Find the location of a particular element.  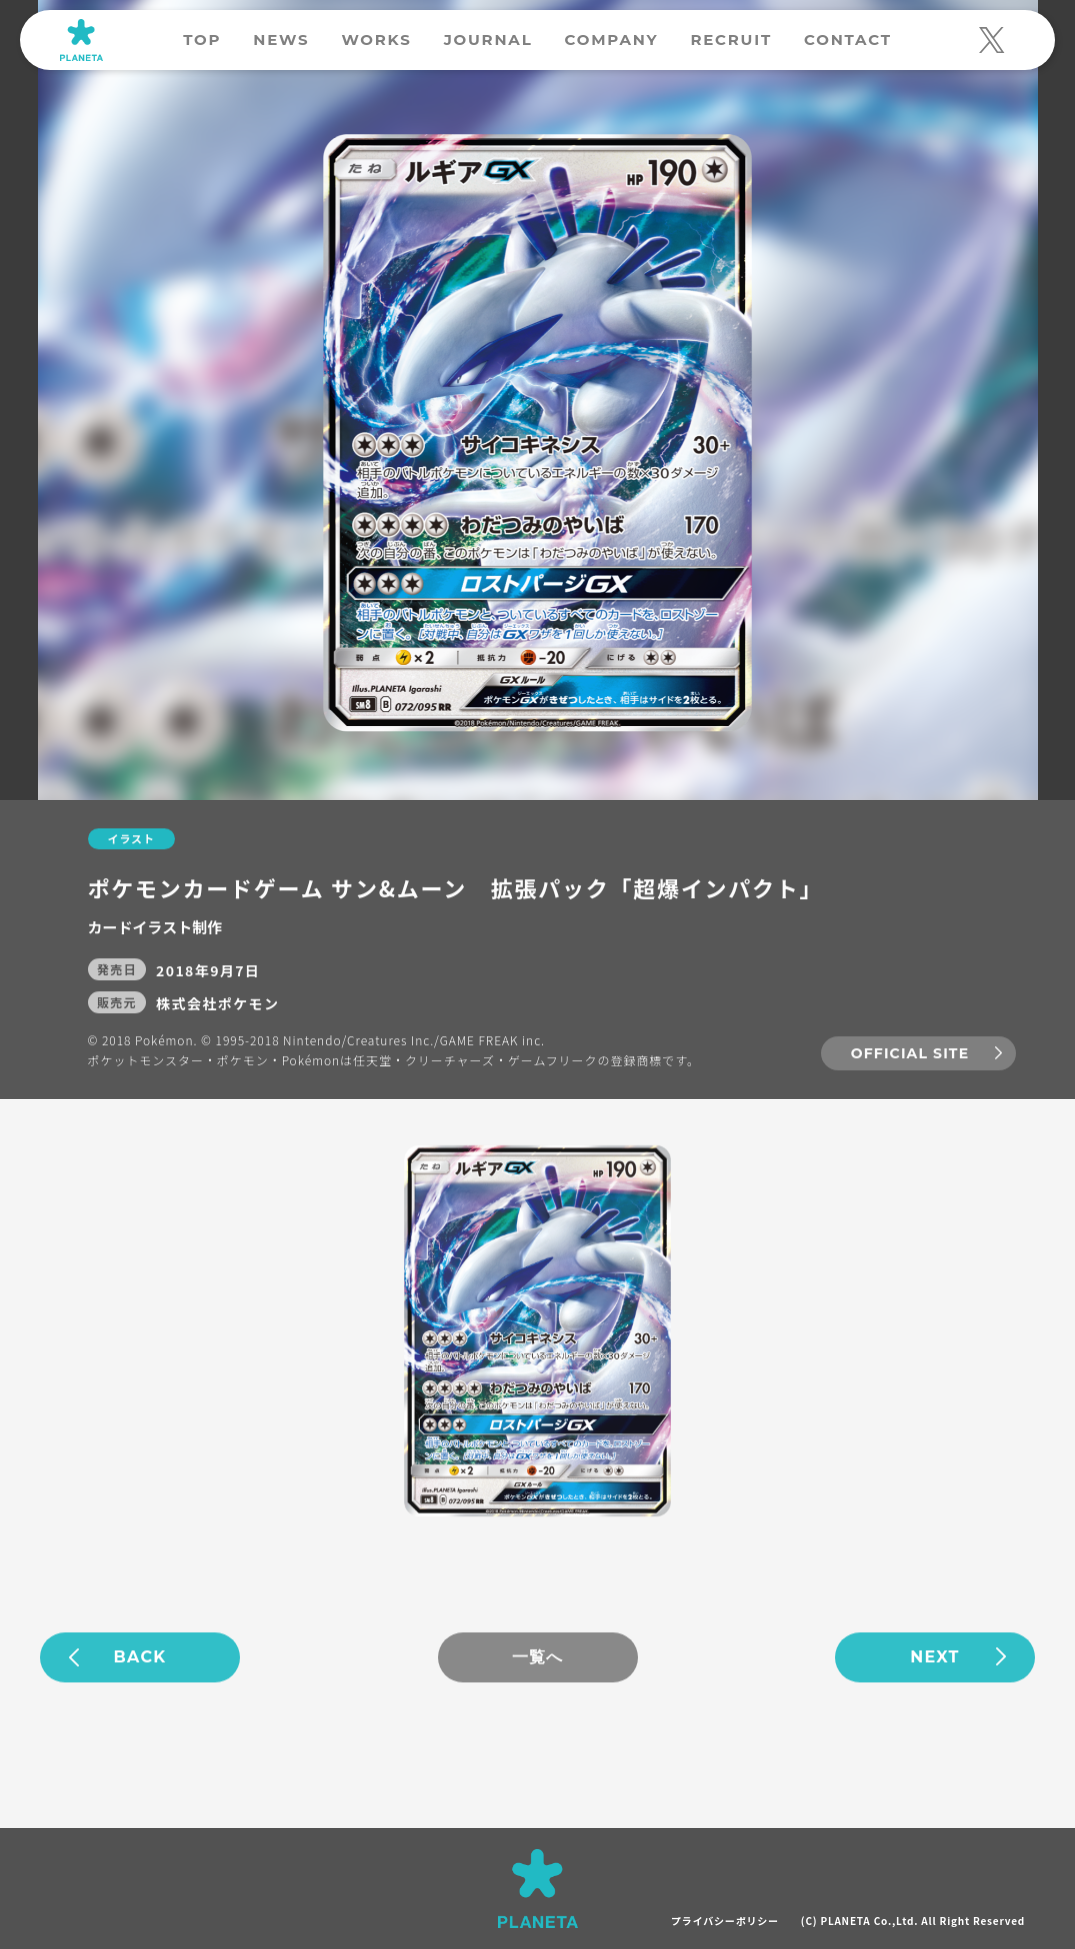

プライバシーポリシー is located at coordinates (725, 1920).